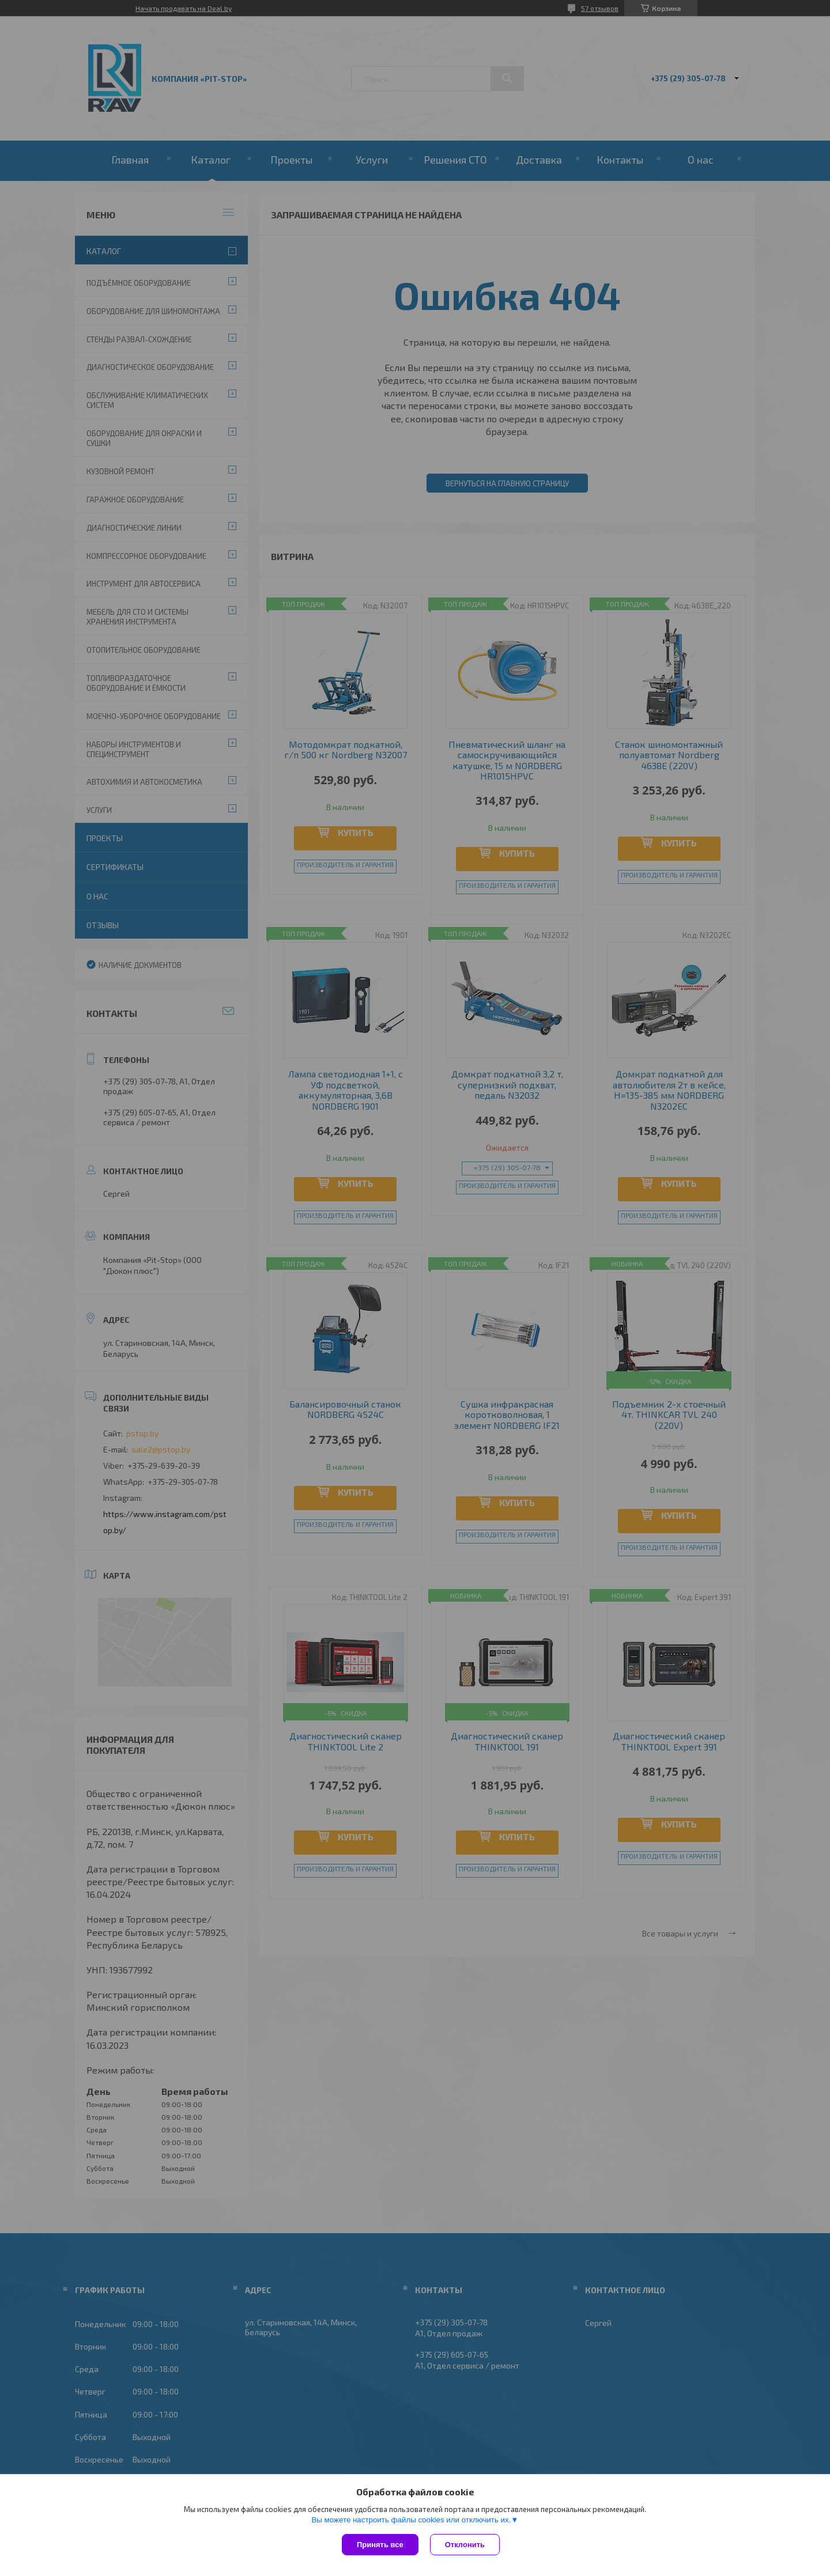 The width and height of the screenshot is (830, 2576). What do you see at coordinates (465, 2544) in the screenshot?
I see `Отклонить` at bounding box center [465, 2544].